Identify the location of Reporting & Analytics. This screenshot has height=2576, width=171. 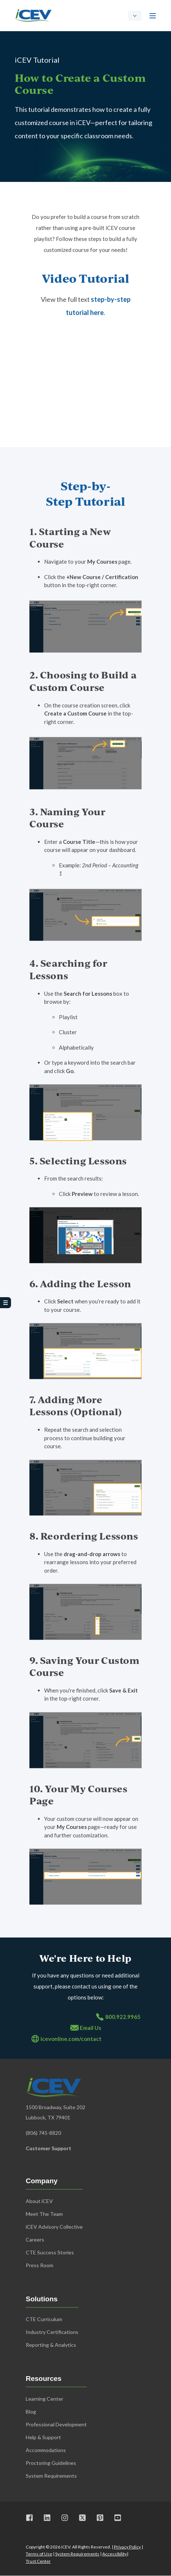
(51, 2345).